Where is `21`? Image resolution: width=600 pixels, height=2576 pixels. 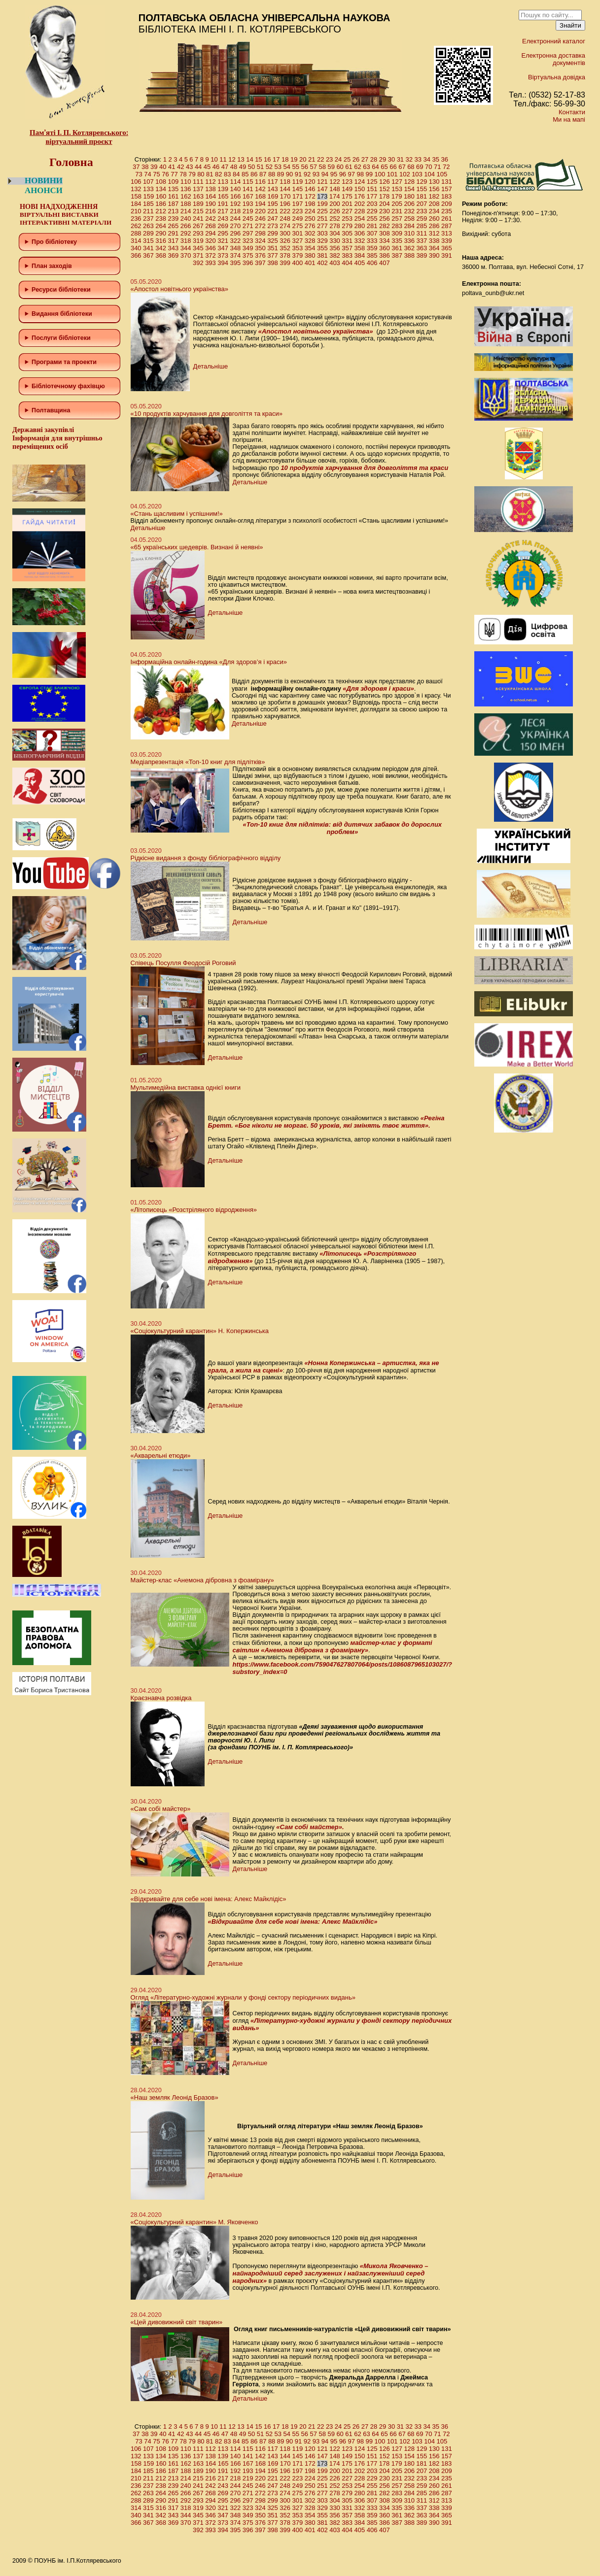 21 is located at coordinates (311, 159).